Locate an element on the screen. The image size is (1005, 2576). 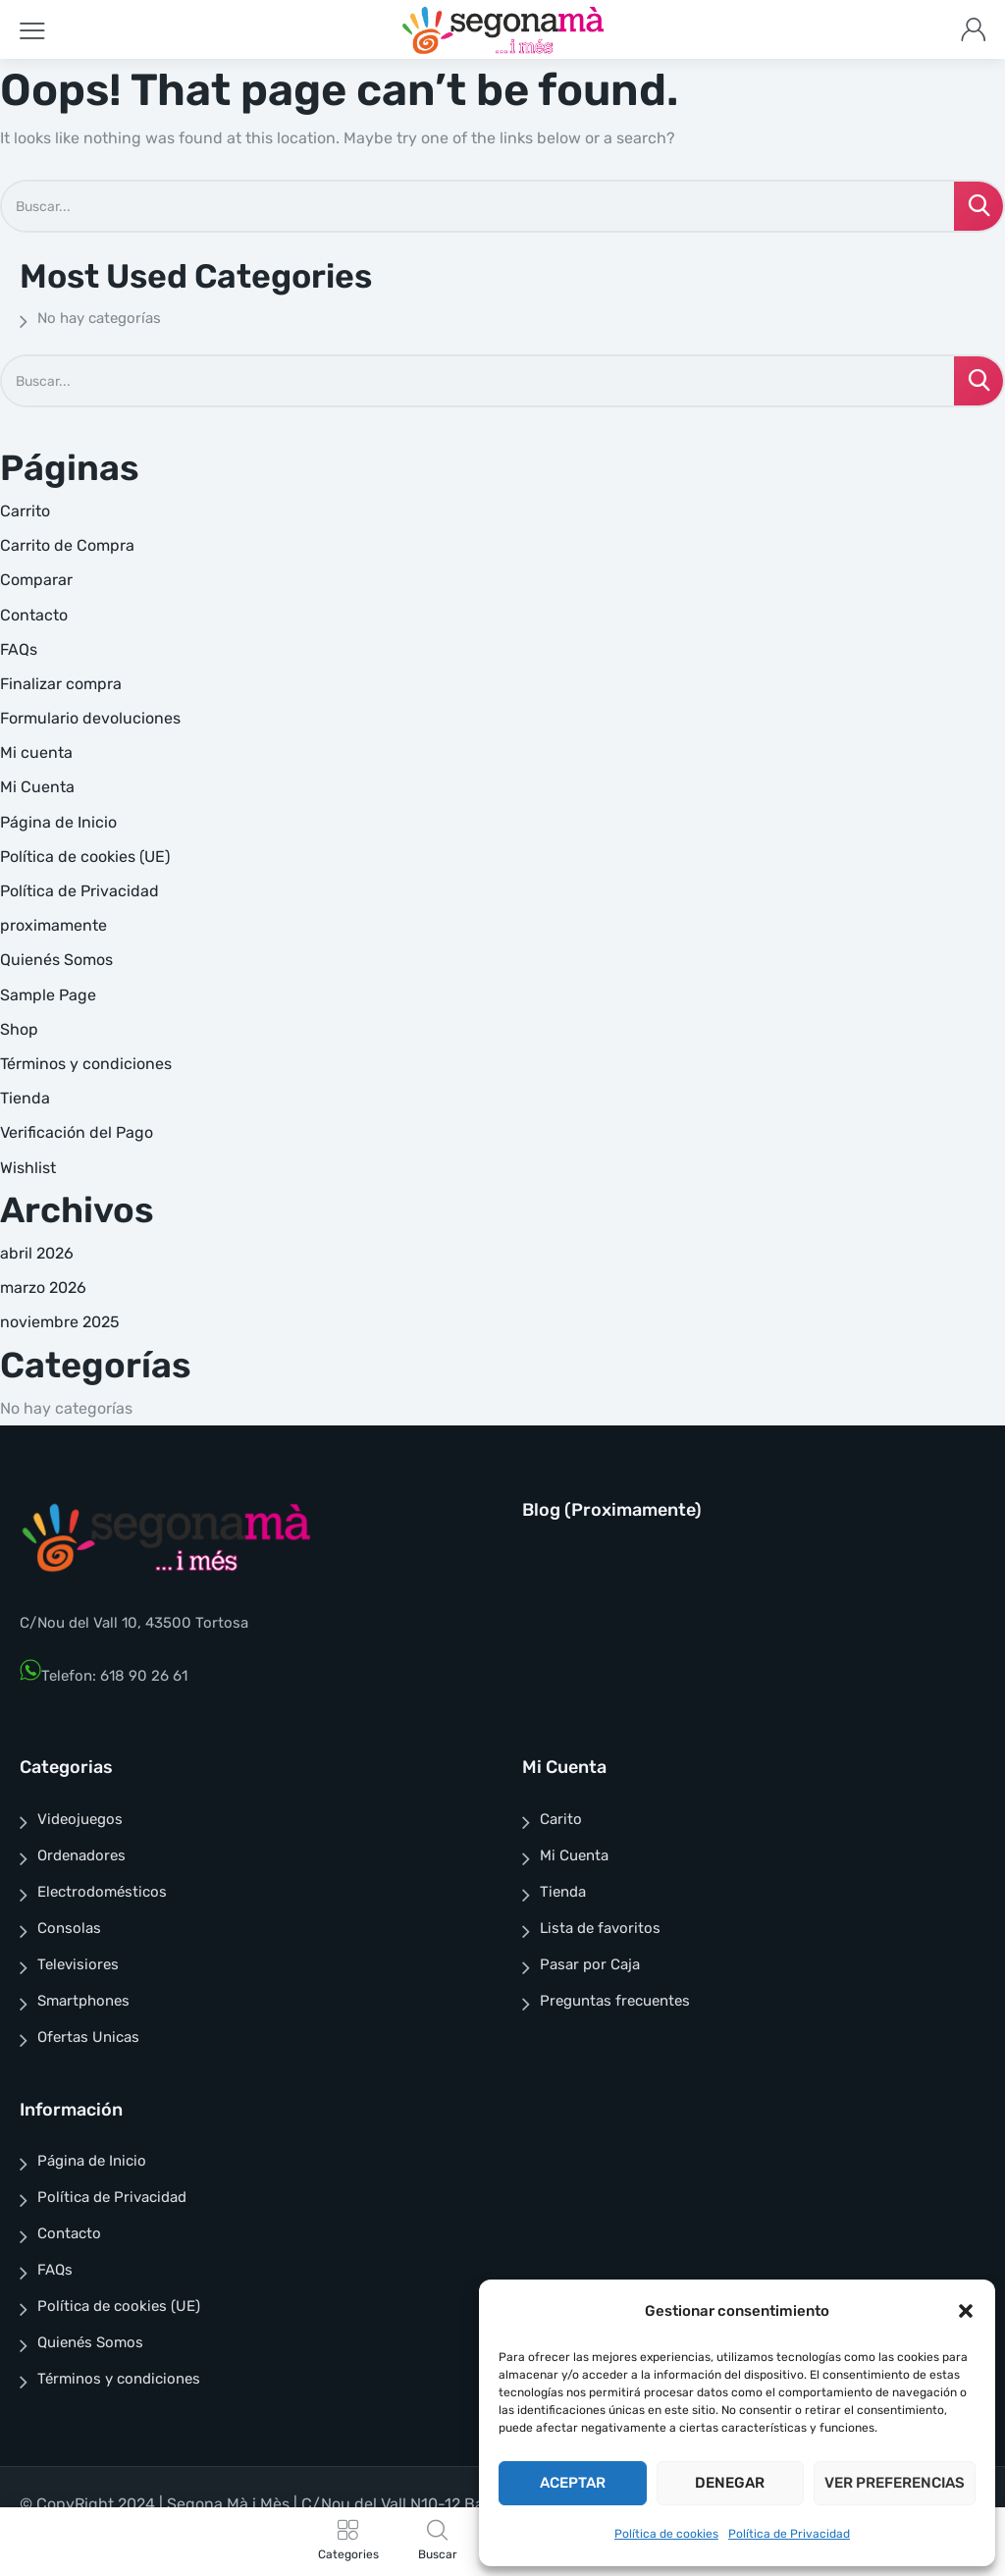
Shop is located at coordinates (19, 1029).